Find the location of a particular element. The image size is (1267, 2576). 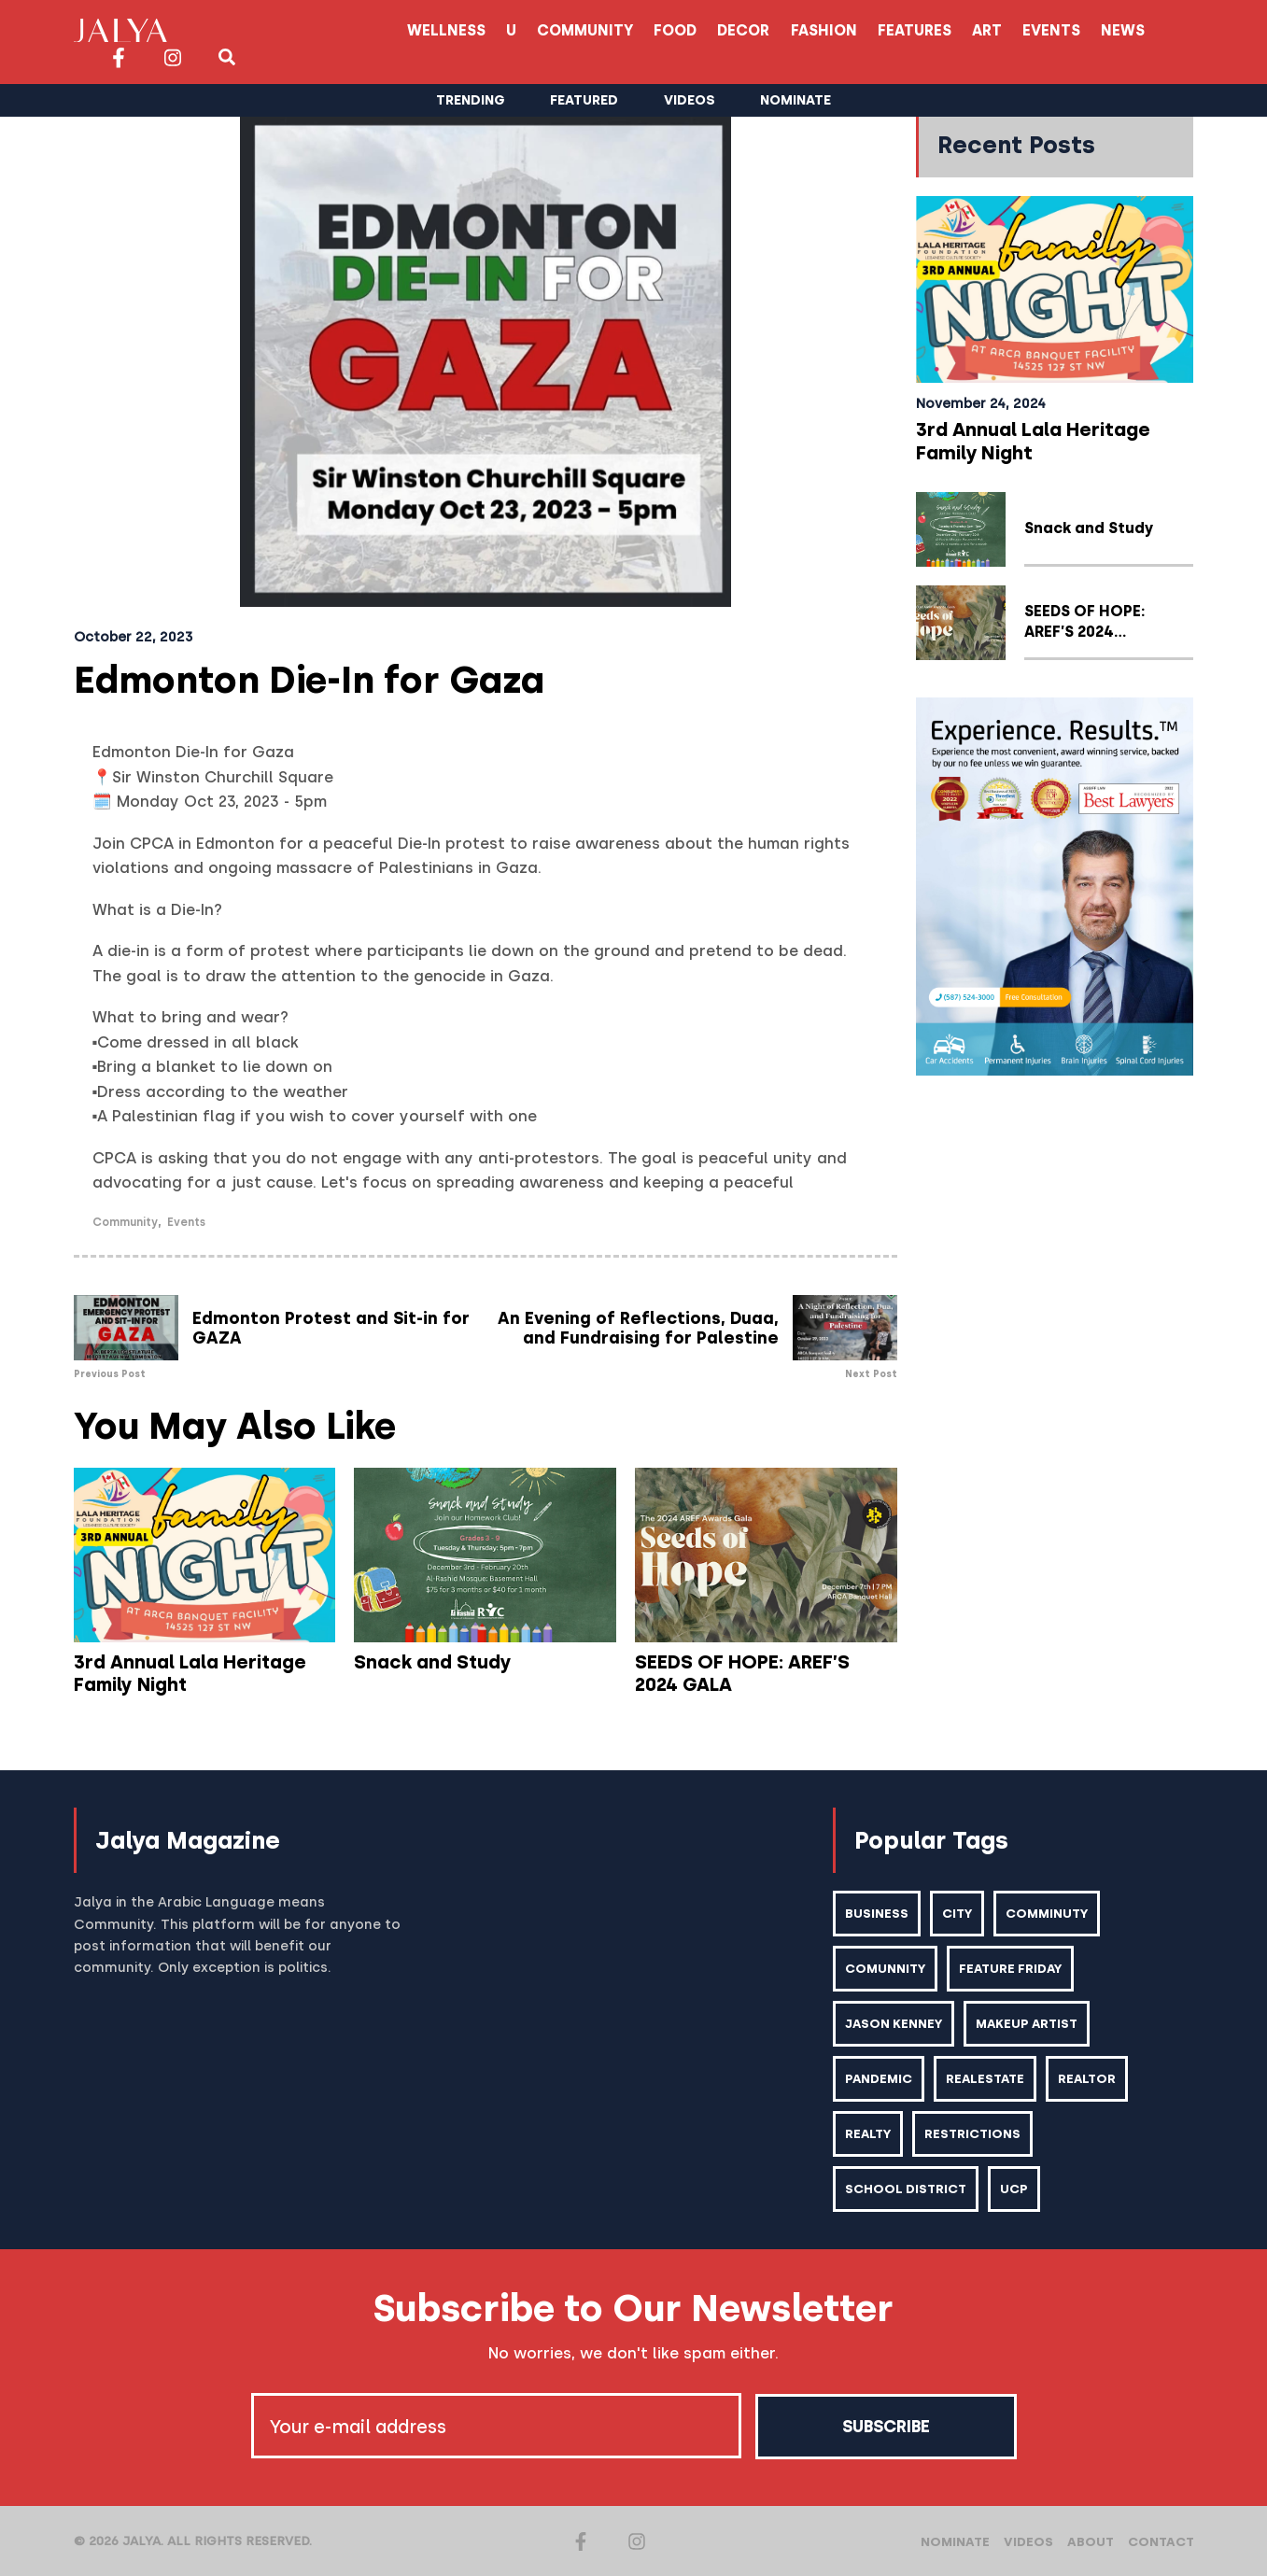

business [business (1 item)] is located at coordinates (876, 1913).